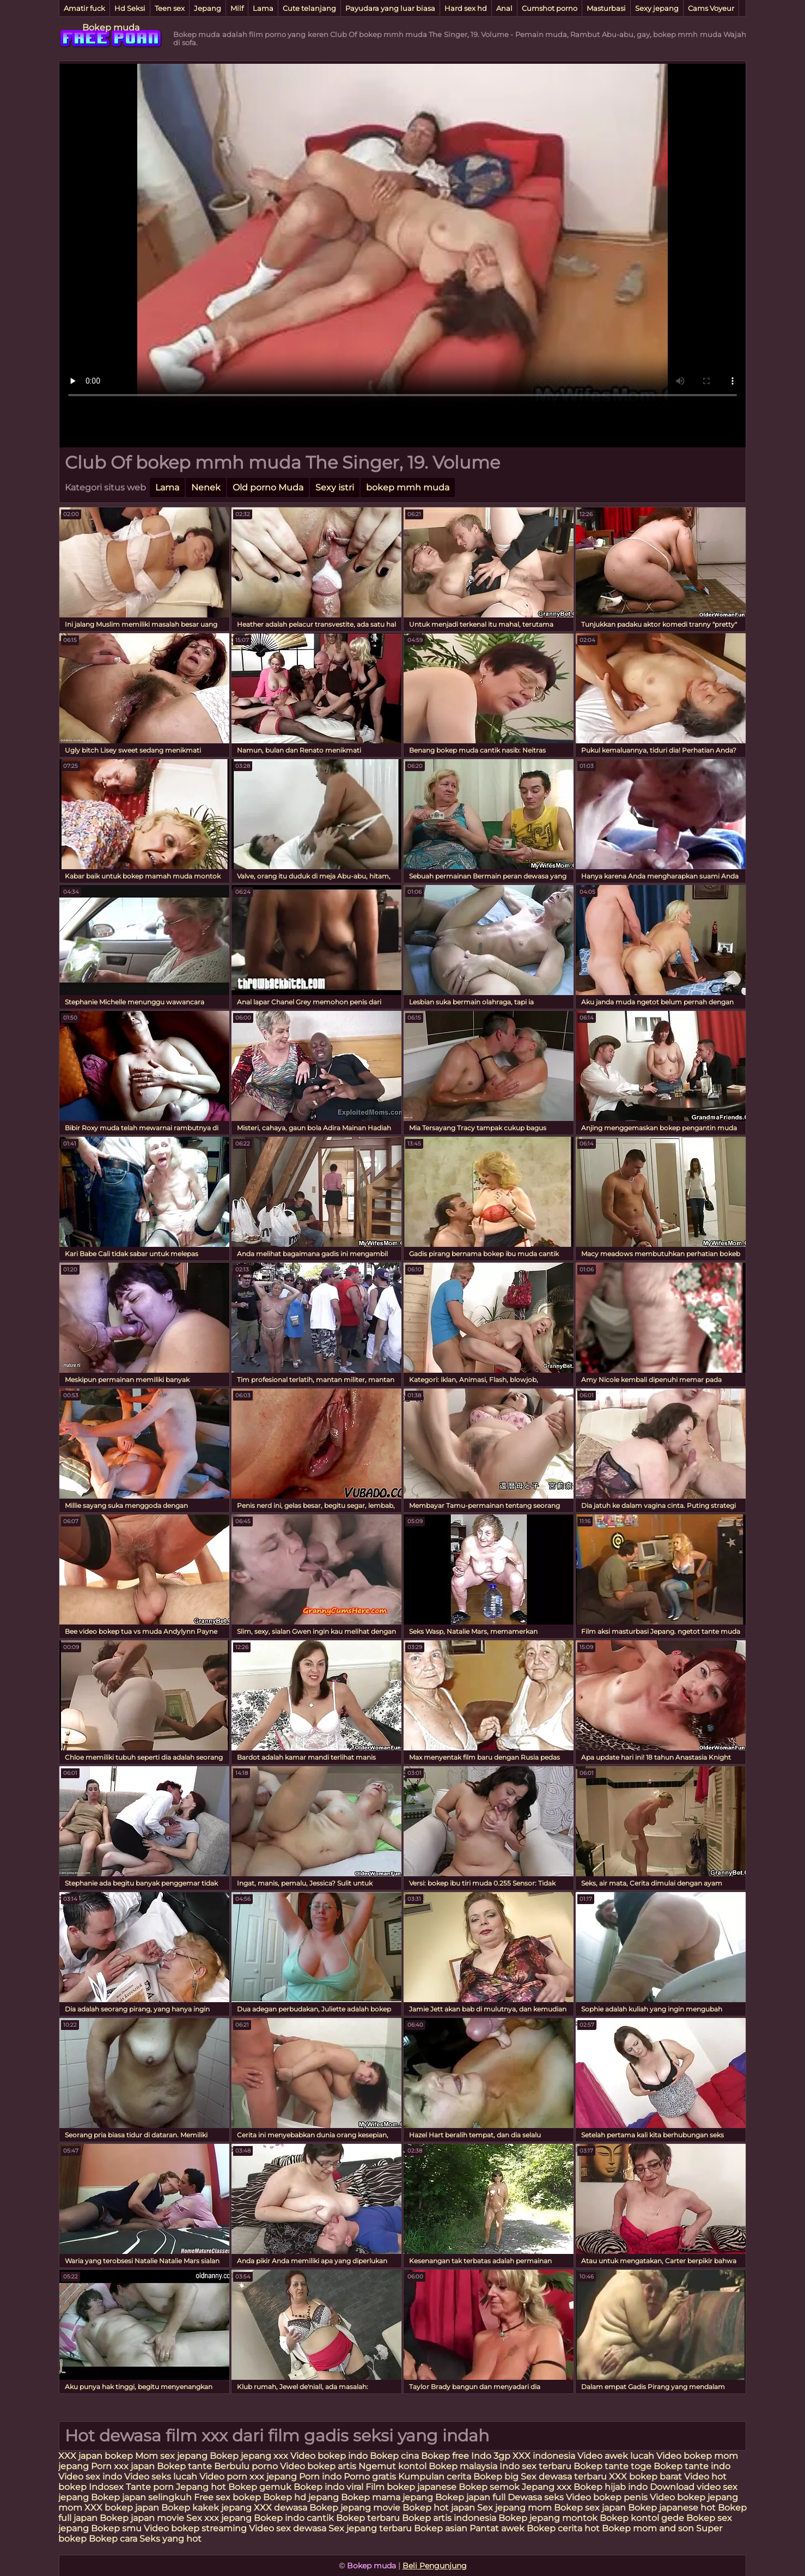 This screenshot has height=2576, width=805. I want to click on Bokep indo viral, so click(328, 2487).